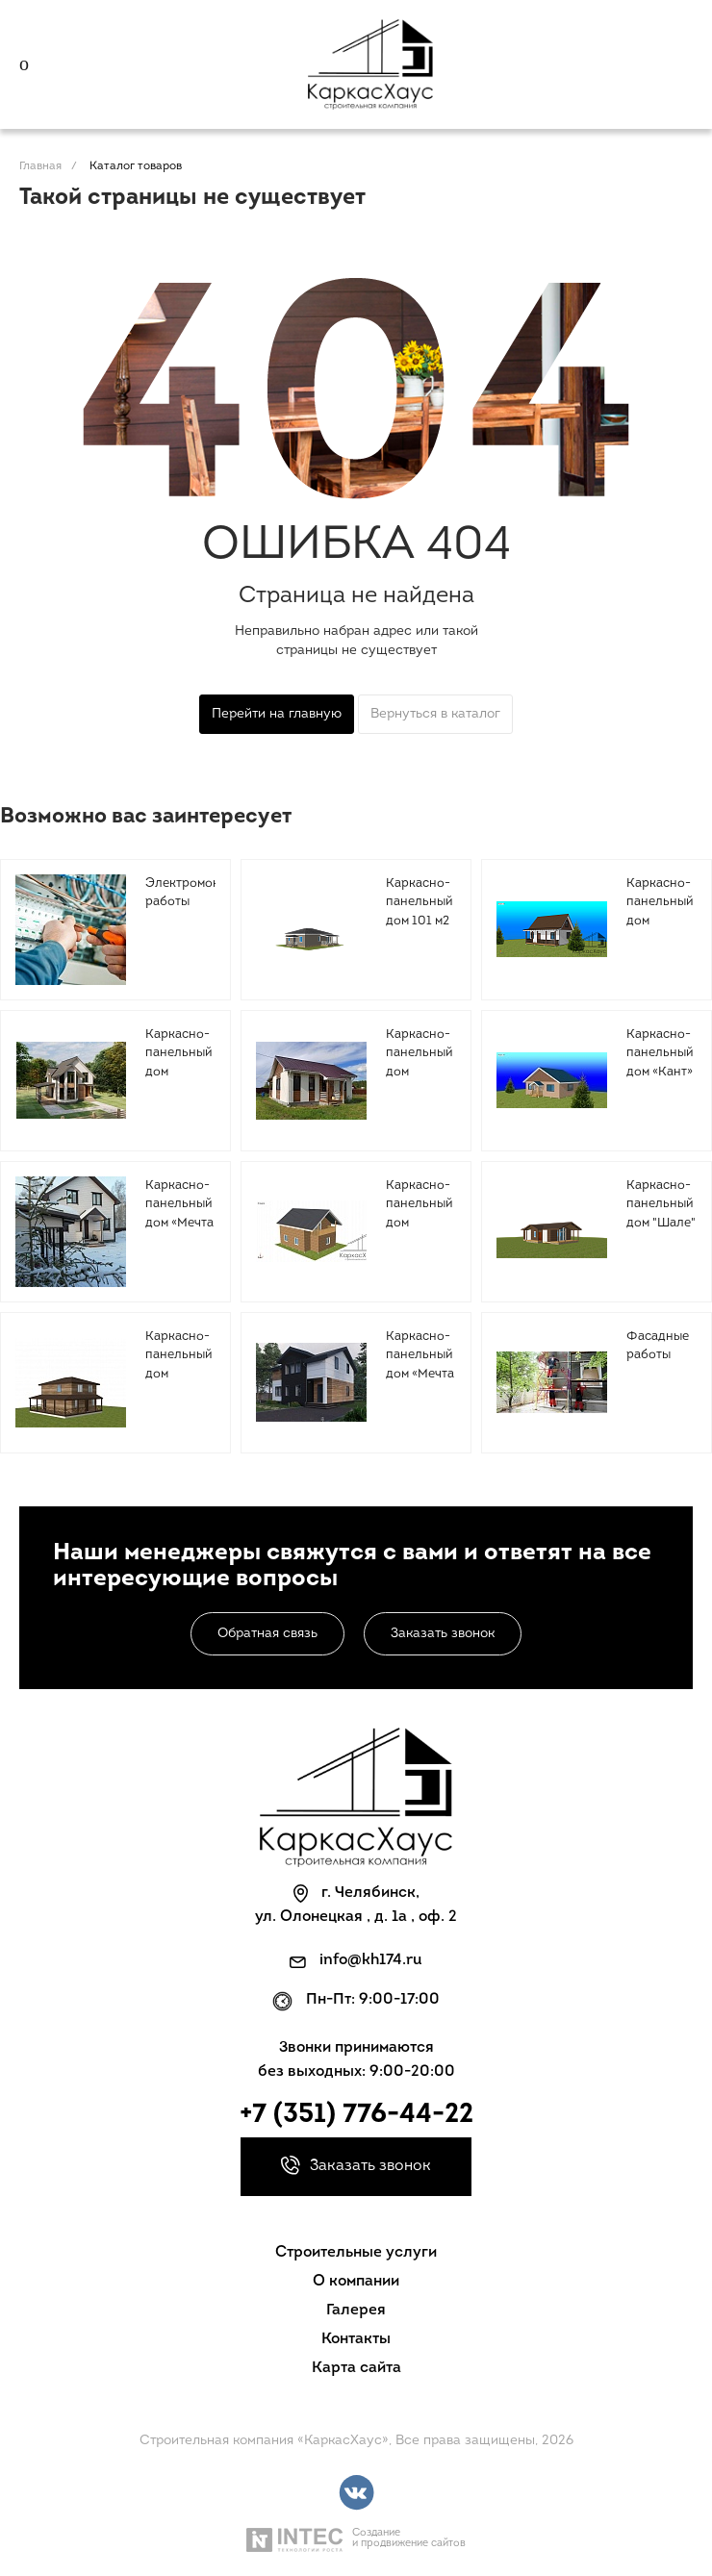  What do you see at coordinates (356, 2339) in the screenshot?
I see `Контакты` at bounding box center [356, 2339].